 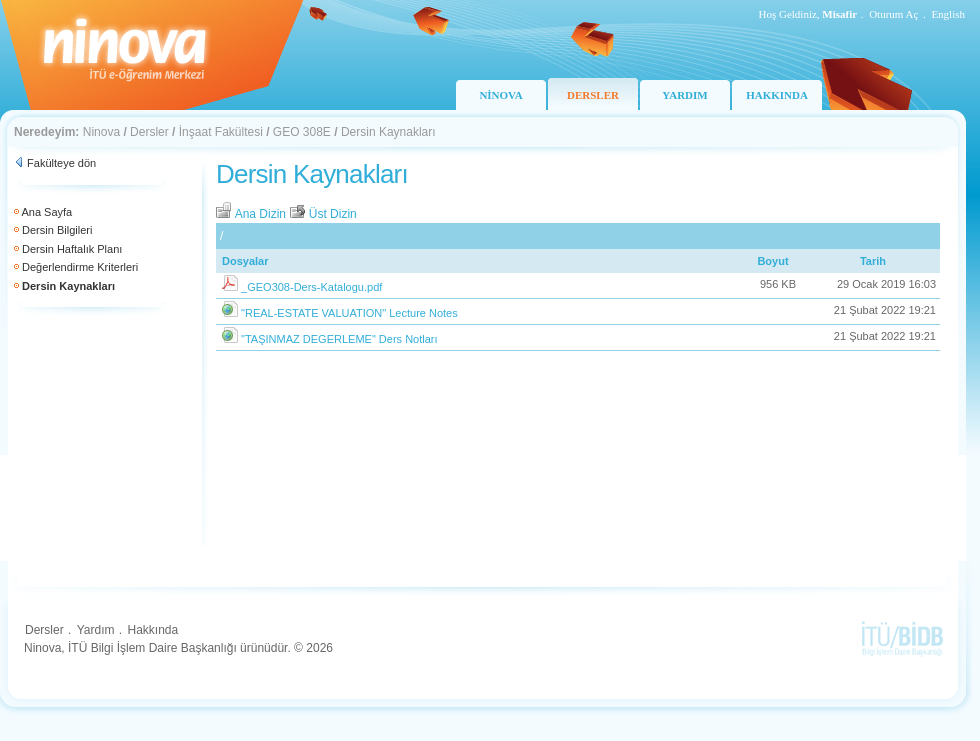 What do you see at coordinates (322, 214) in the screenshot?
I see `Üst Dizin` at bounding box center [322, 214].